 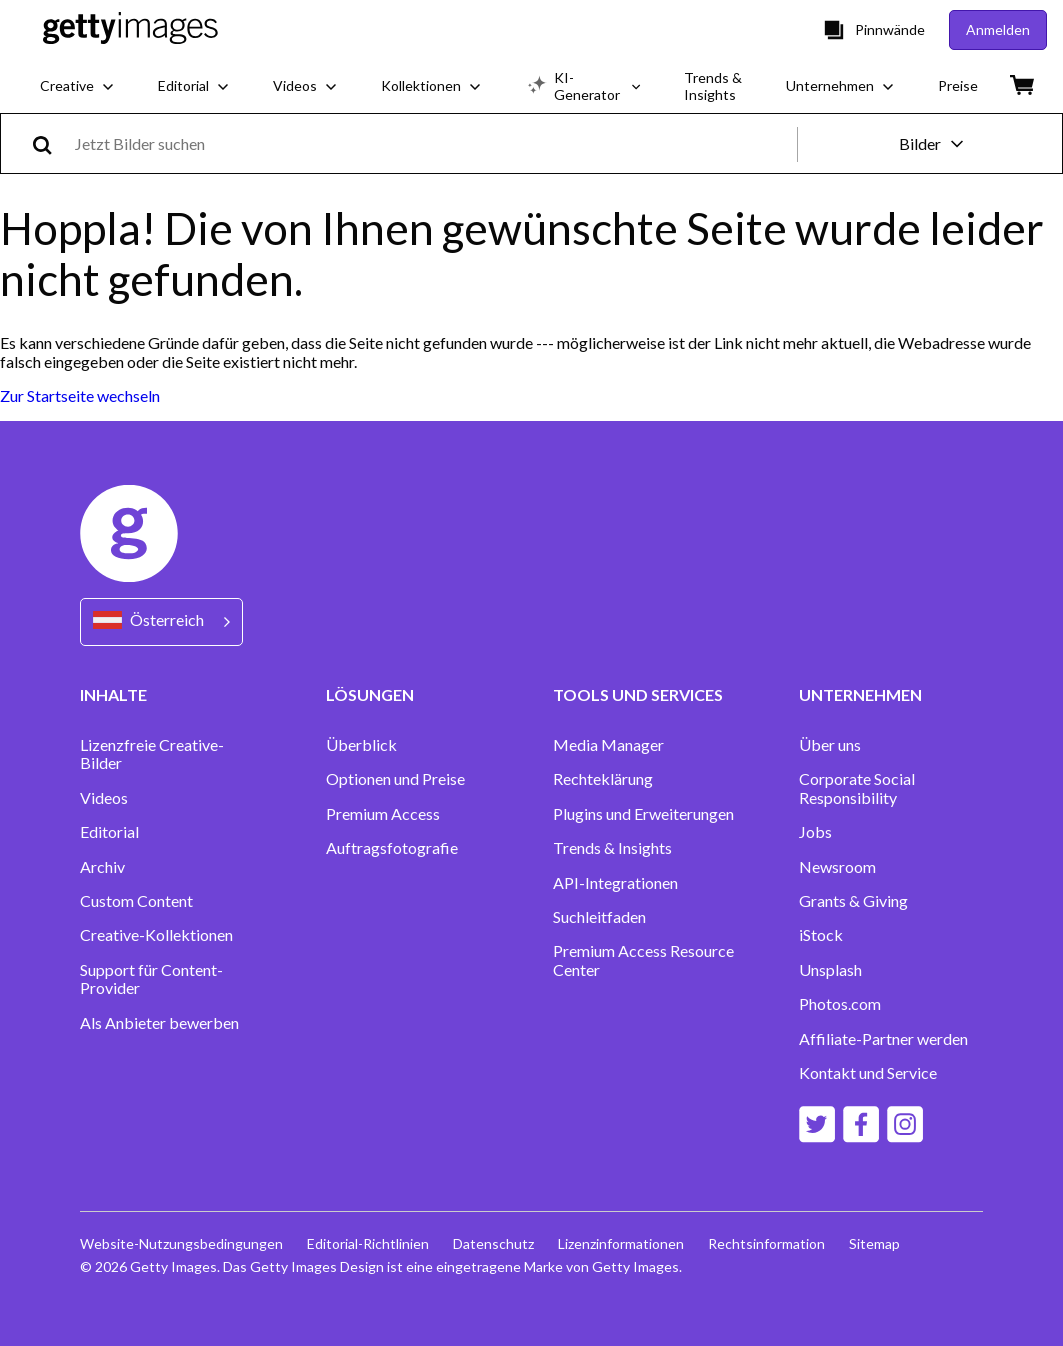 What do you see at coordinates (815, 832) in the screenshot?
I see `Jobs` at bounding box center [815, 832].